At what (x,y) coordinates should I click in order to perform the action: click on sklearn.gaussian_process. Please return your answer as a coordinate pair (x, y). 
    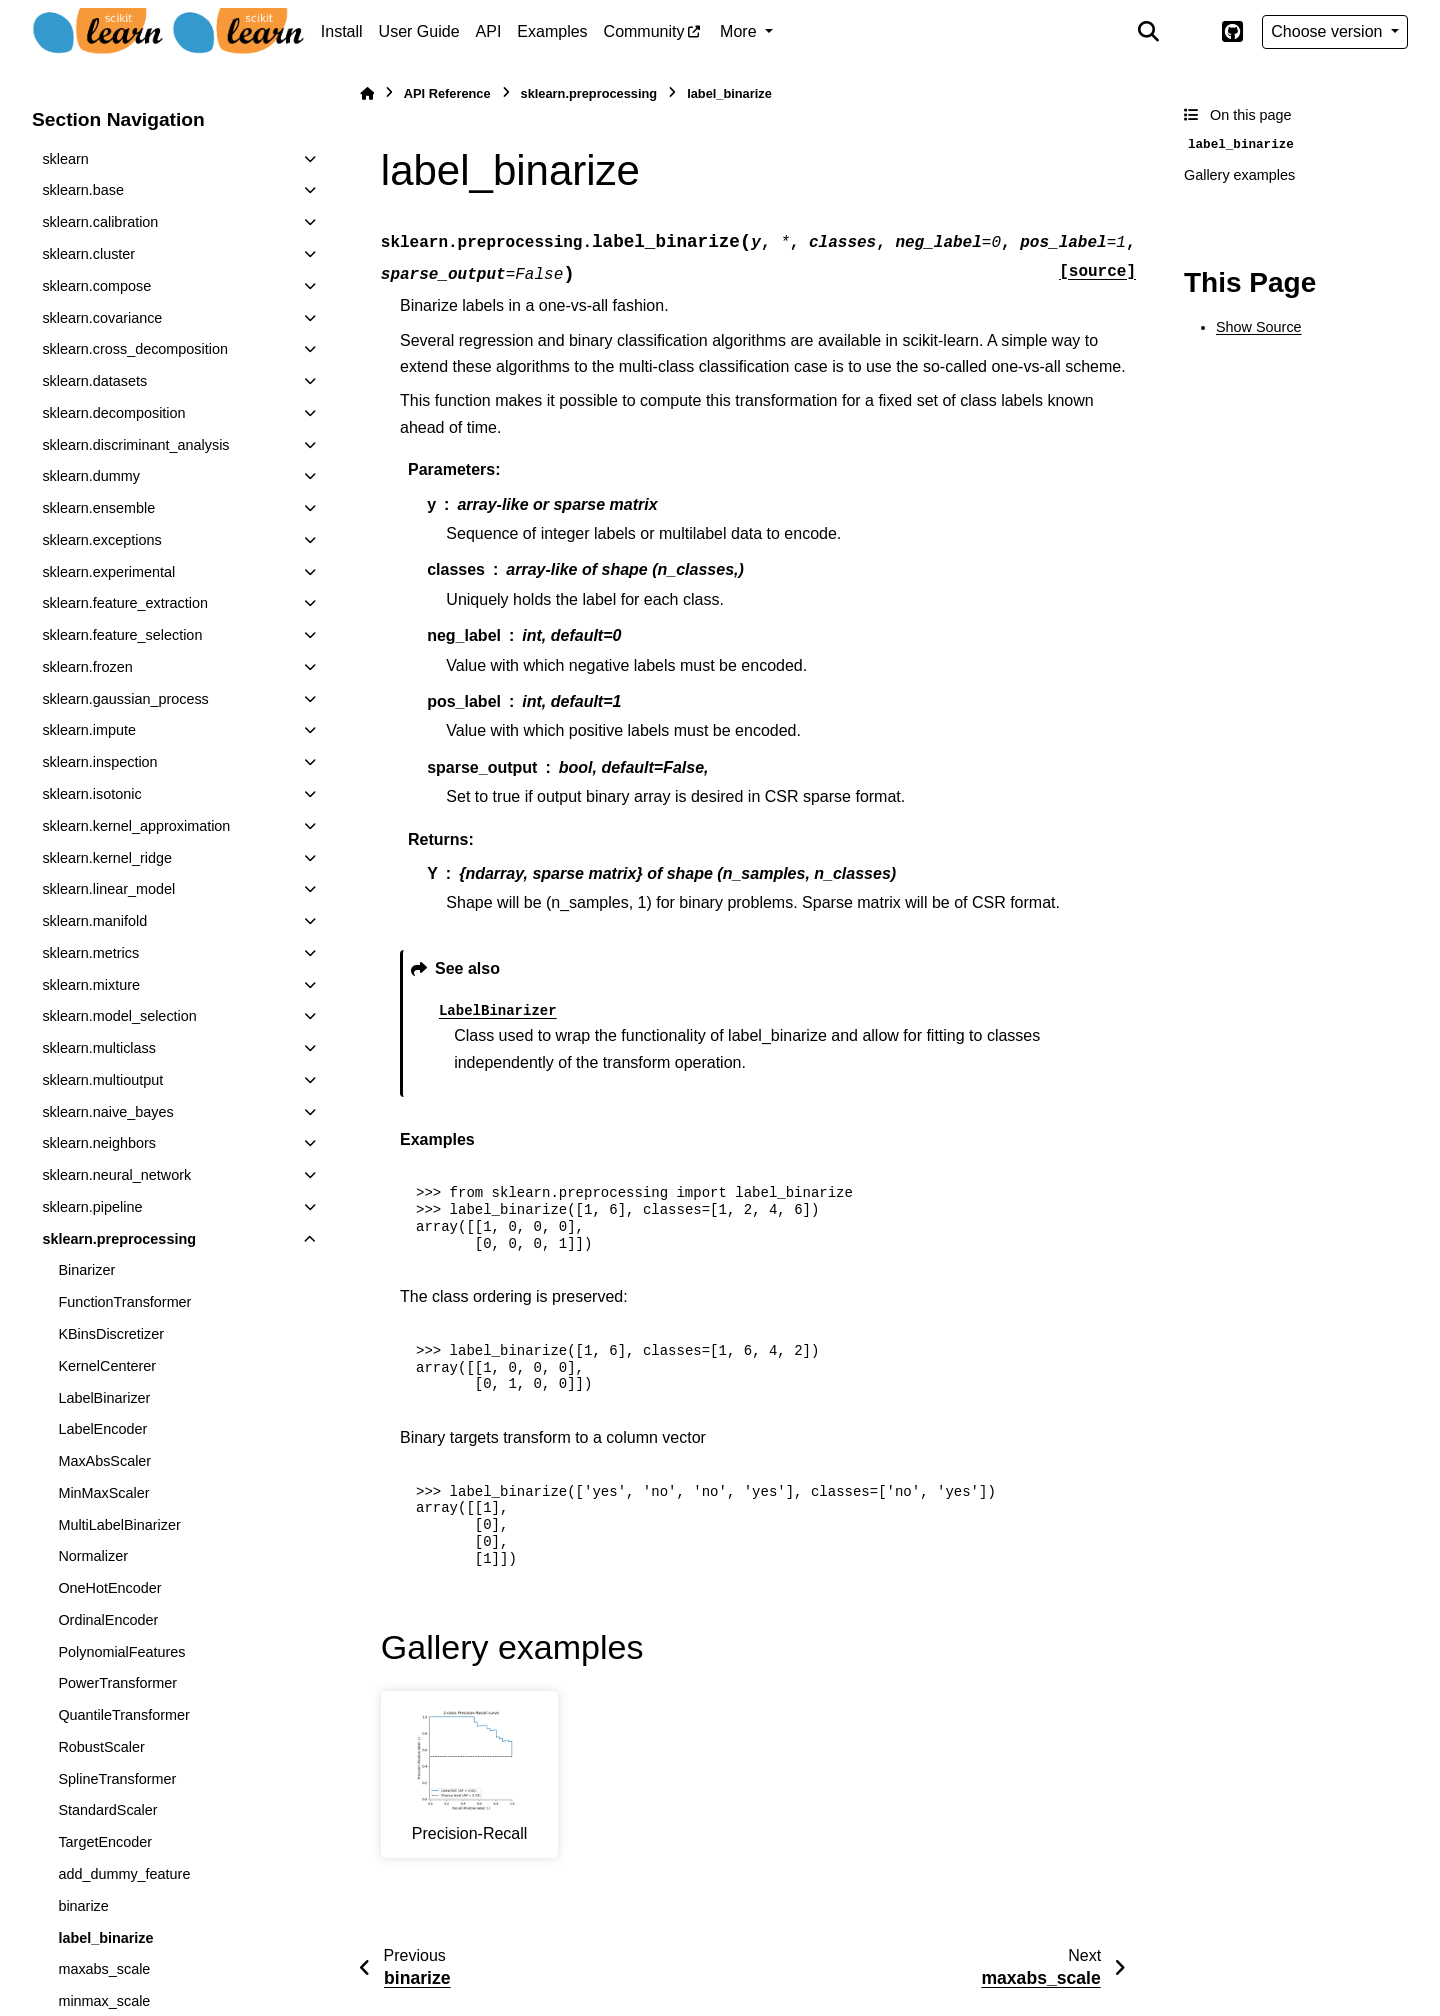
    Looking at the image, I should click on (125, 699).